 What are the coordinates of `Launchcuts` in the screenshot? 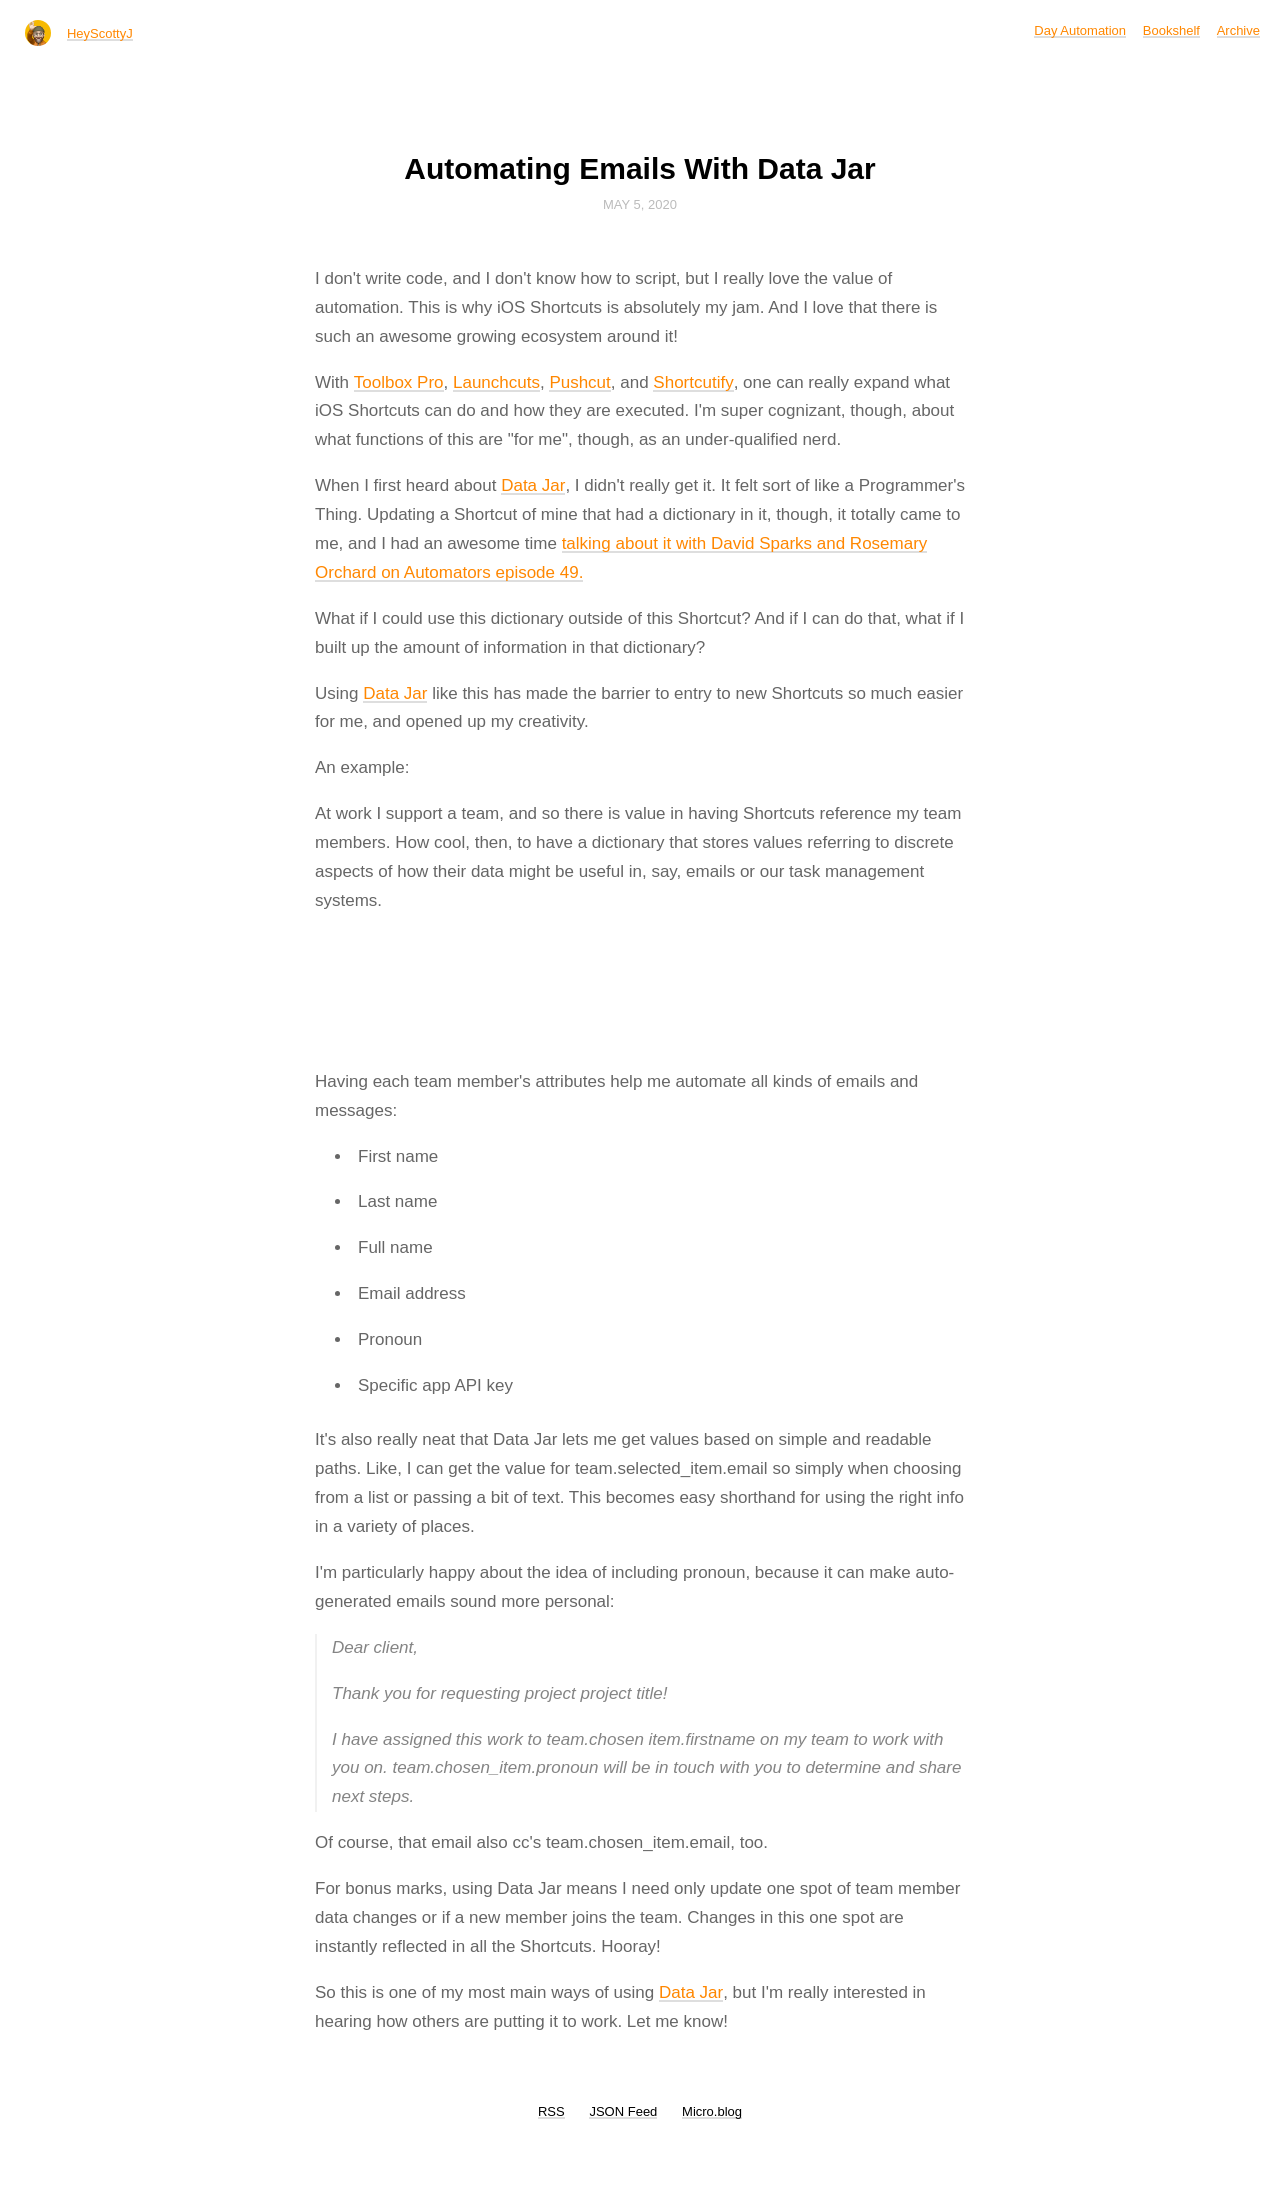 It's located at (496, 382).